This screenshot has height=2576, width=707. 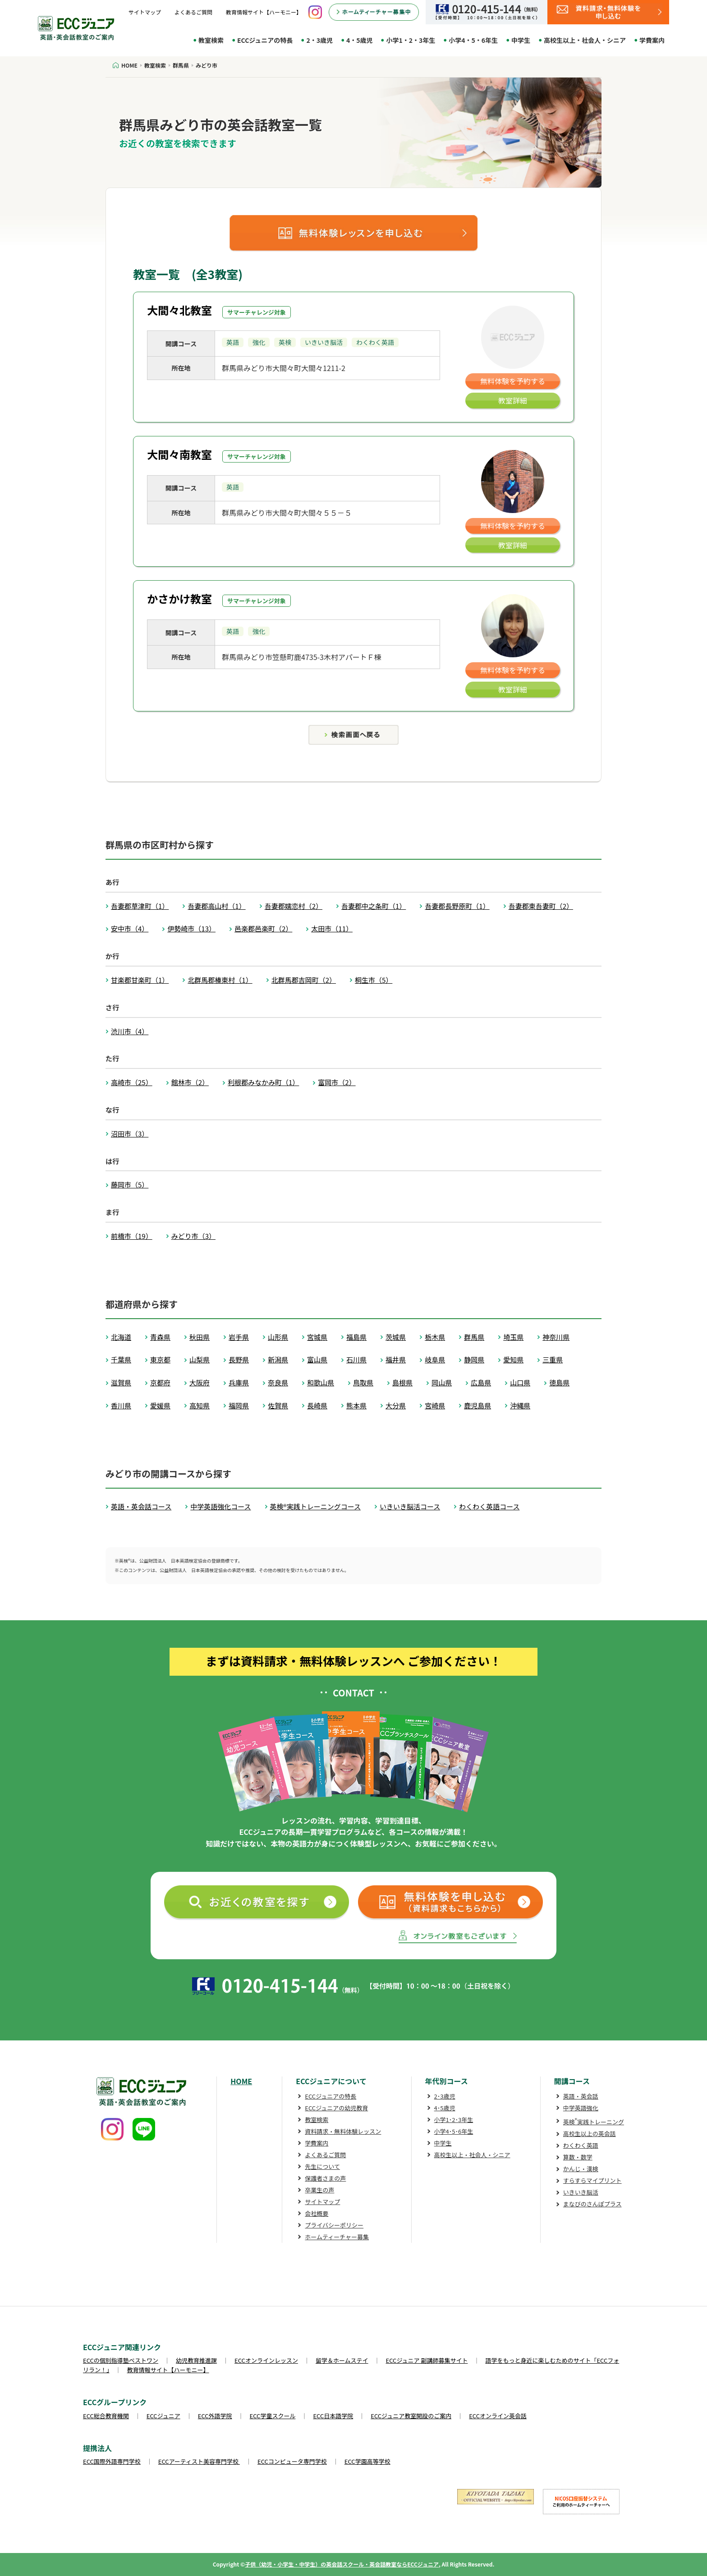 I want to click on 保護者さまの声, so click(x=325, y=2178).